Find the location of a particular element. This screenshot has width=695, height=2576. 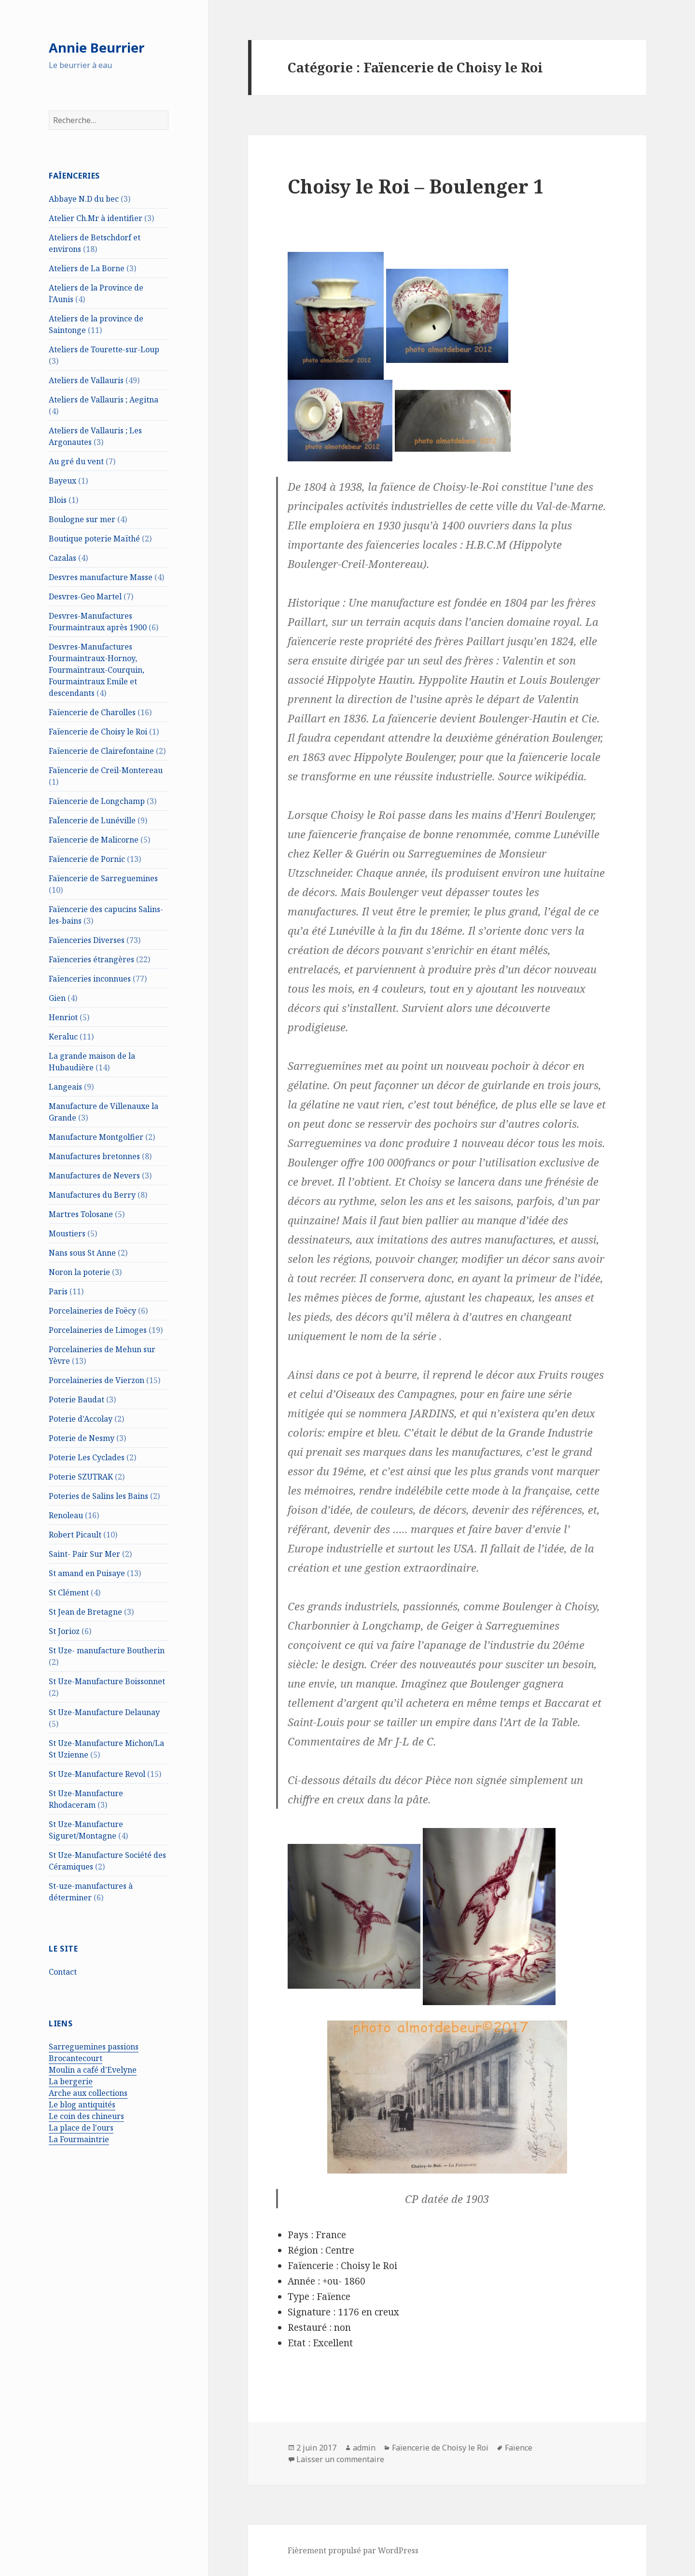

Saint- Pair Sur Mer is located at coordinates (84, 1554).